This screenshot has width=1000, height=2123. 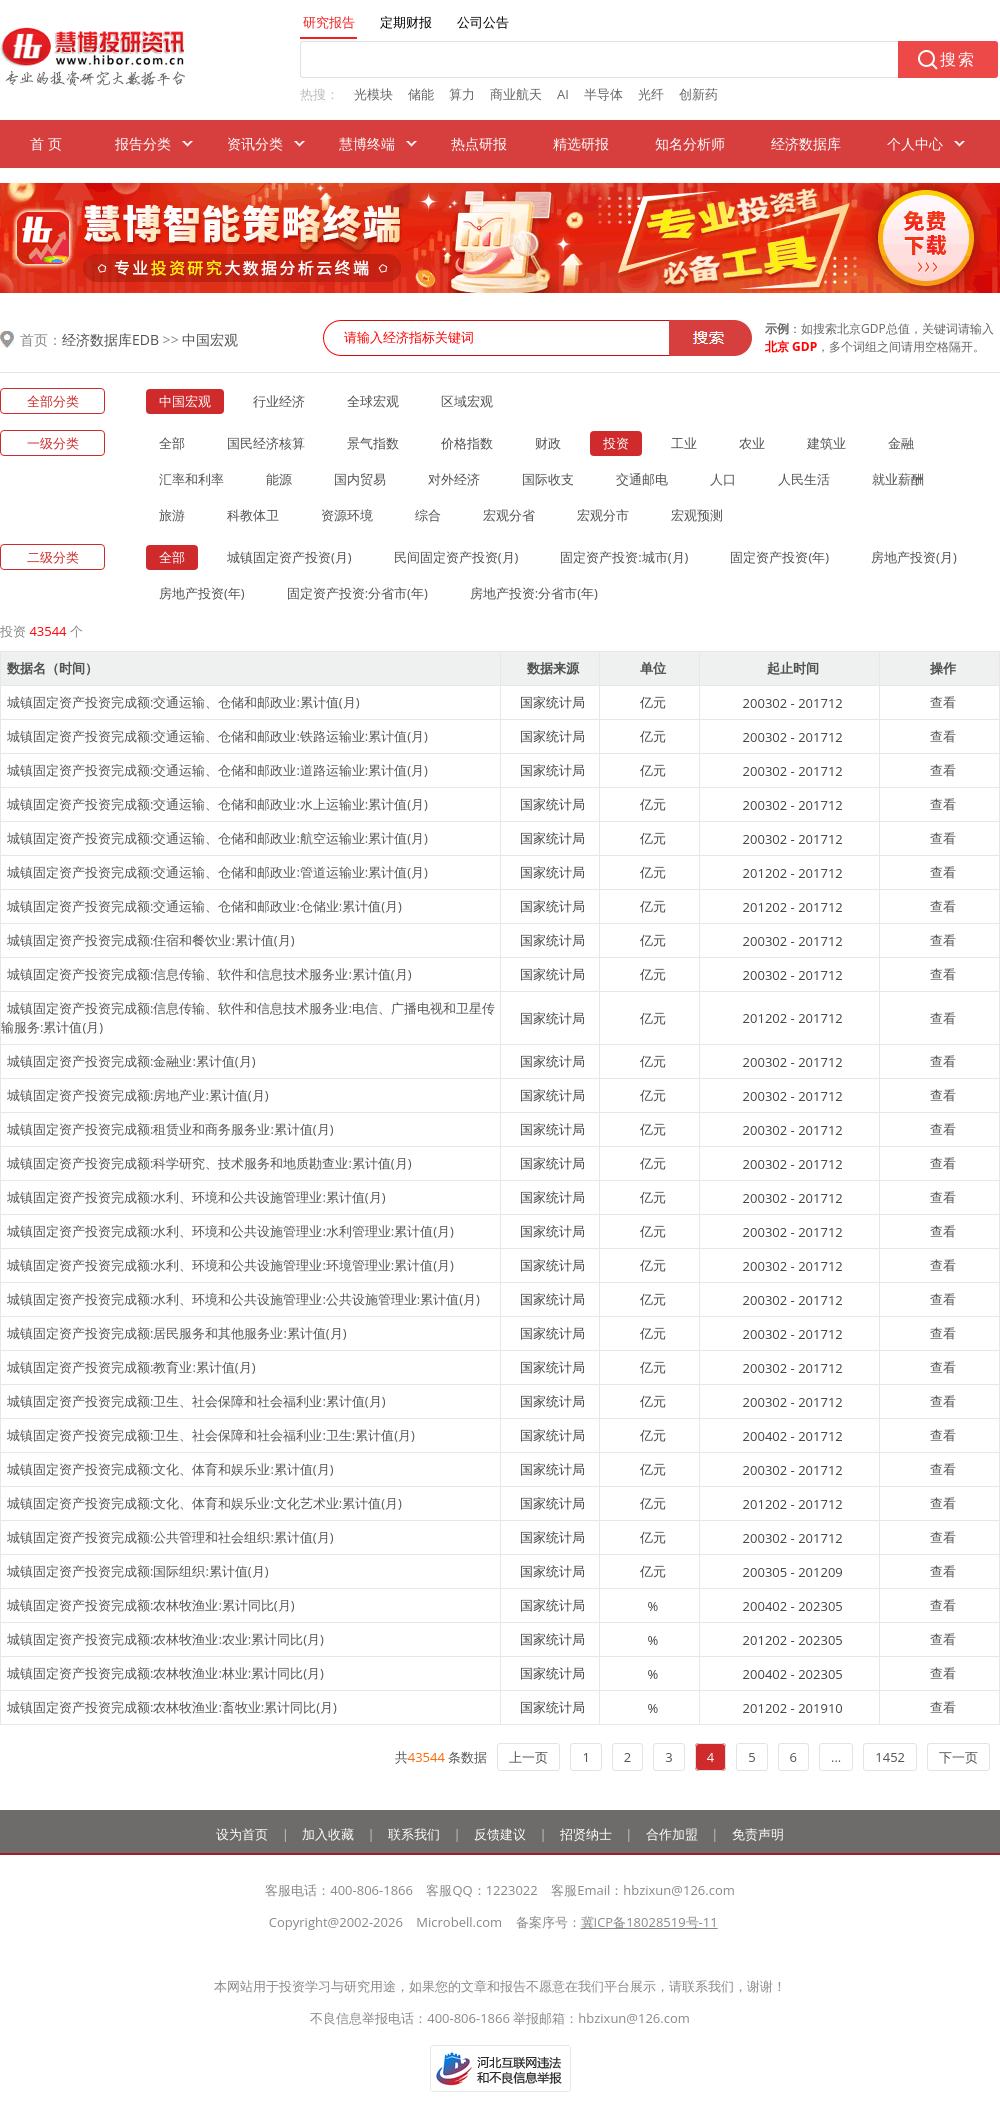 I want to click on 免责声明, so click(x=758, y=1834).